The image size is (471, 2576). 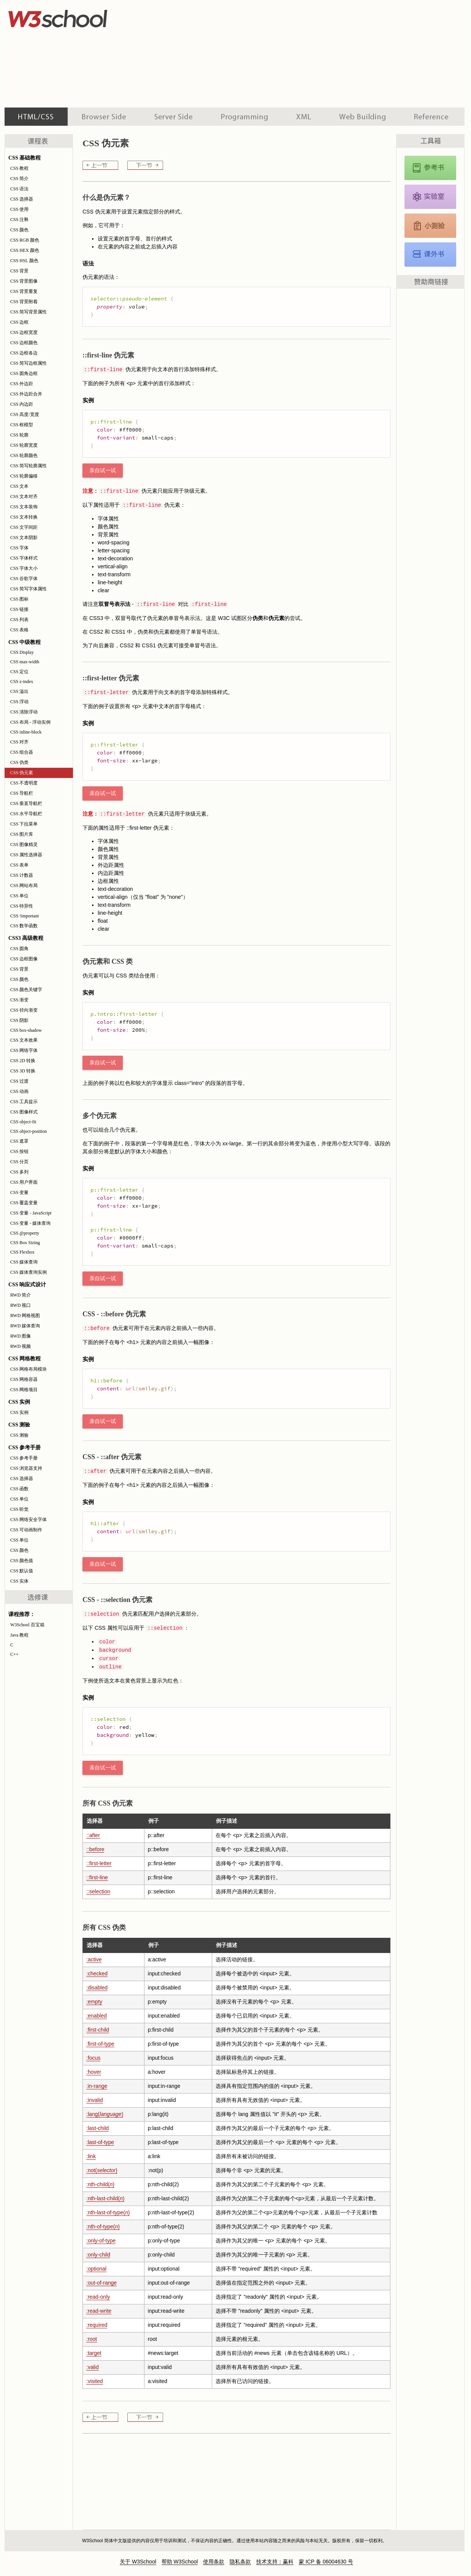 I want to click on CSS 浮动, so click(x=19, y=701).